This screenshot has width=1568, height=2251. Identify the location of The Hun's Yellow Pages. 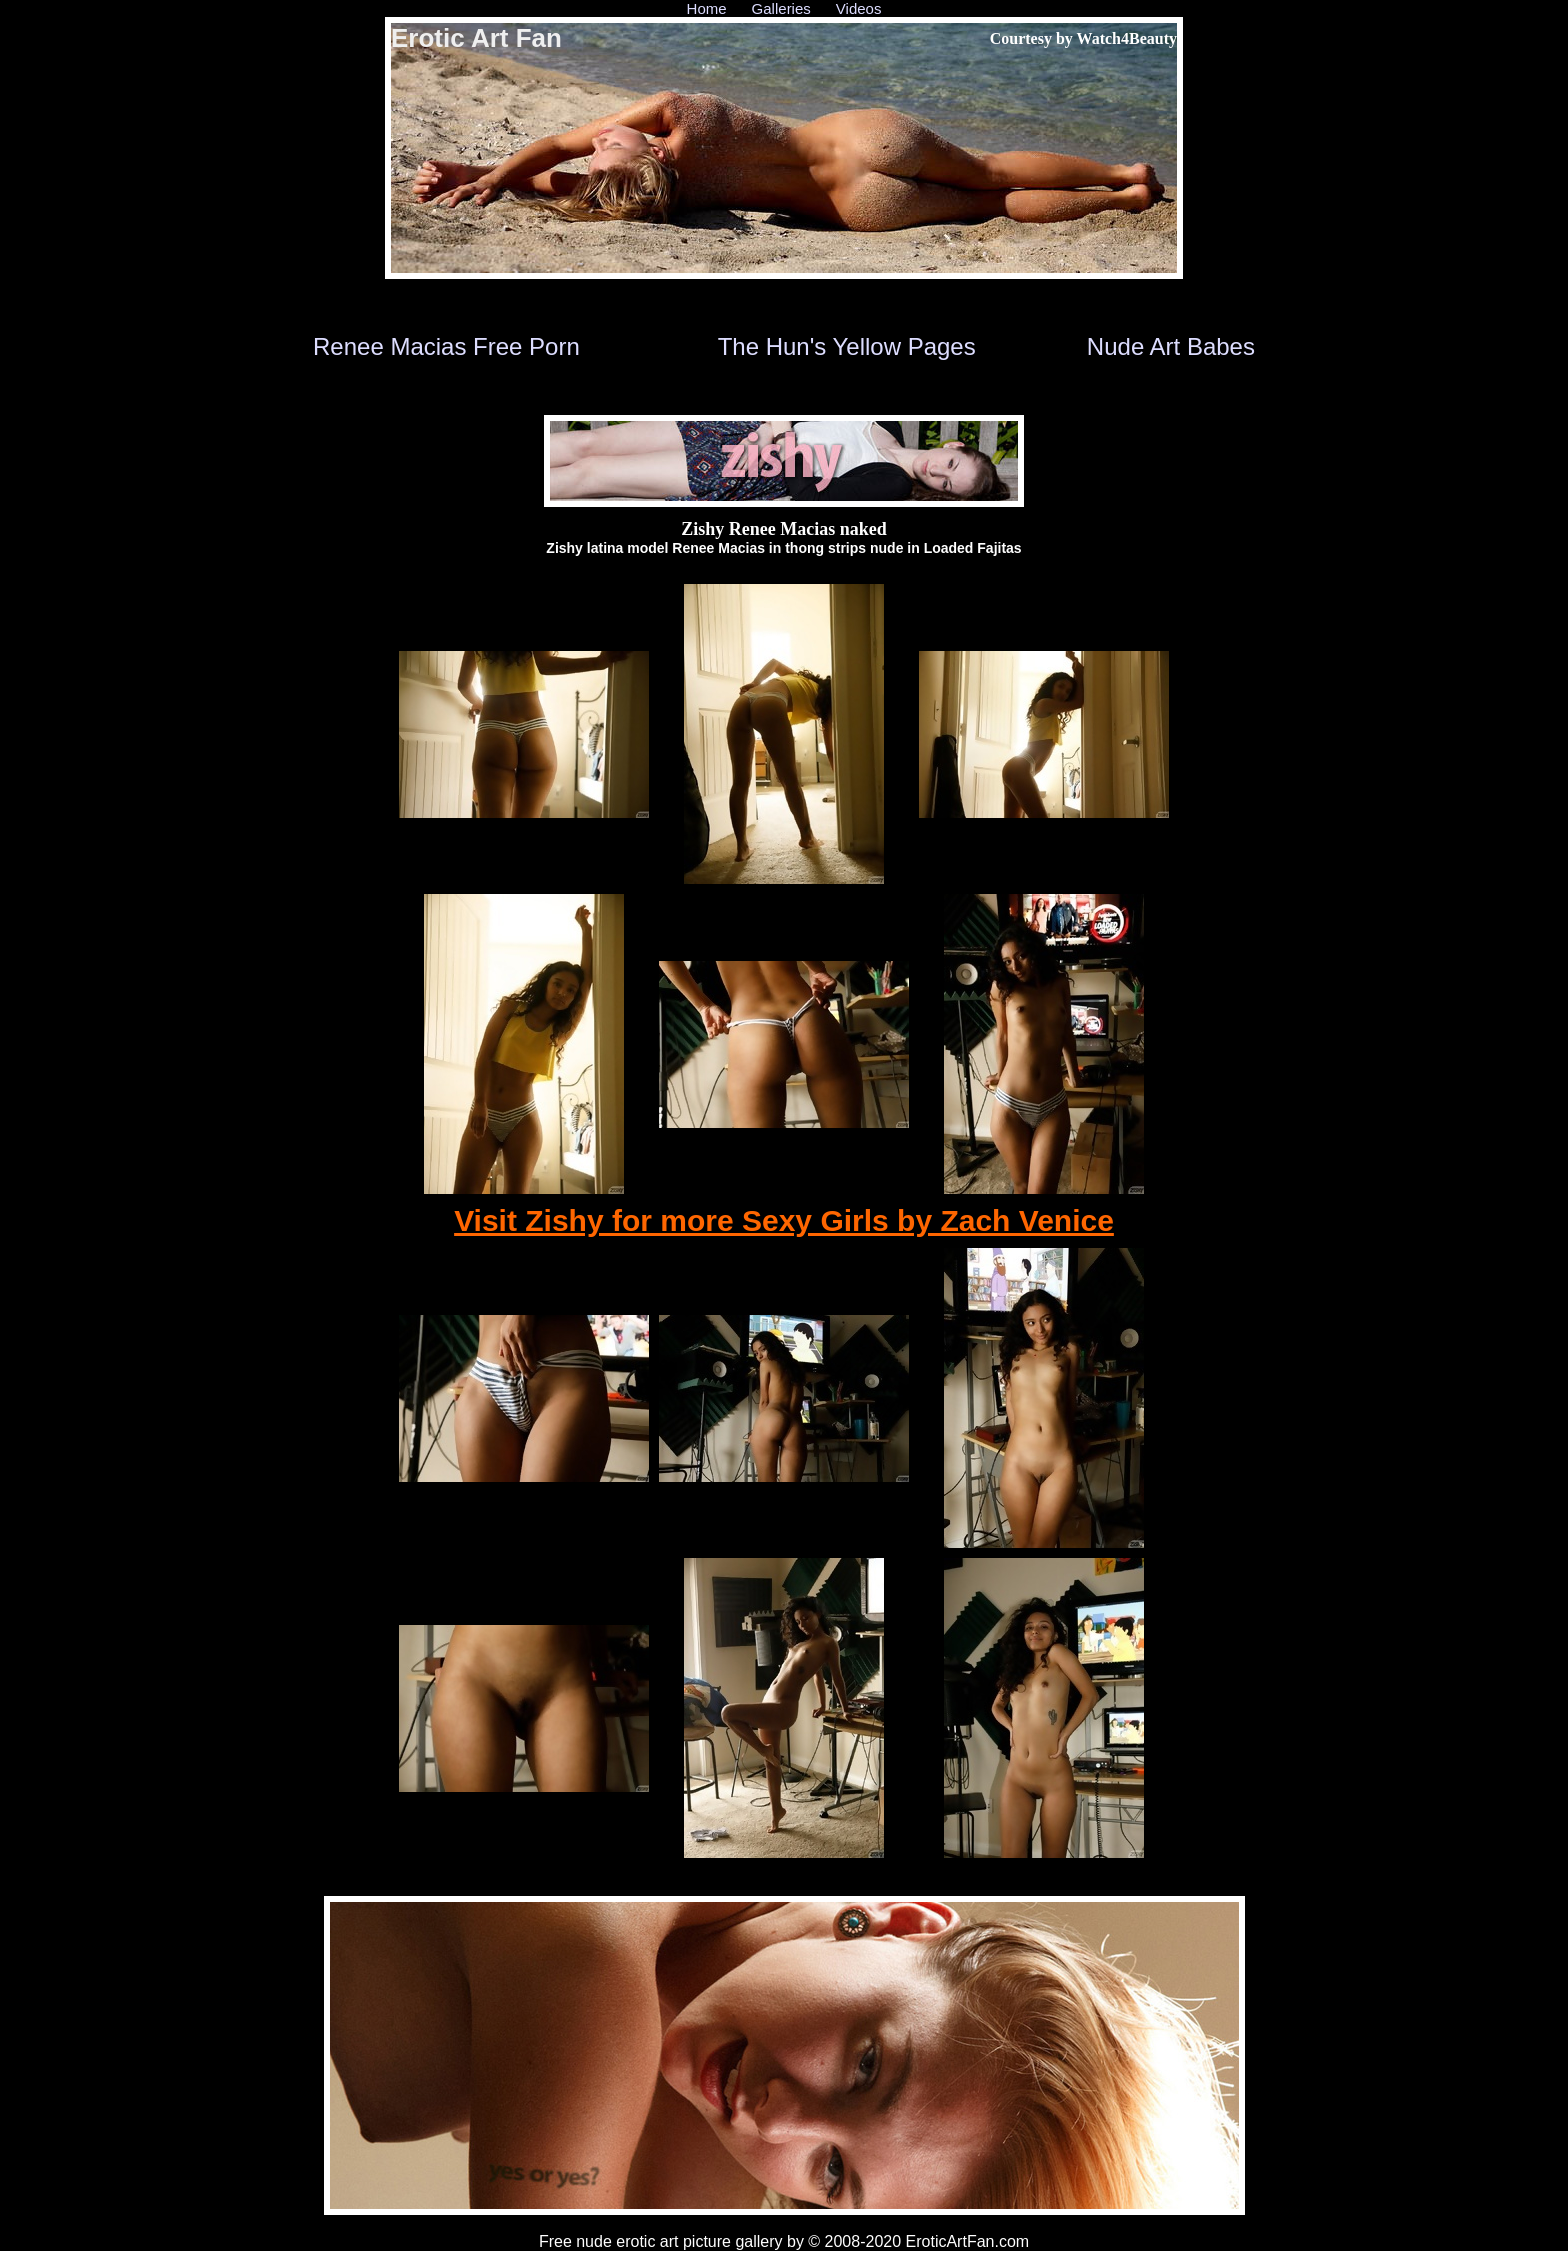
(847, 346).